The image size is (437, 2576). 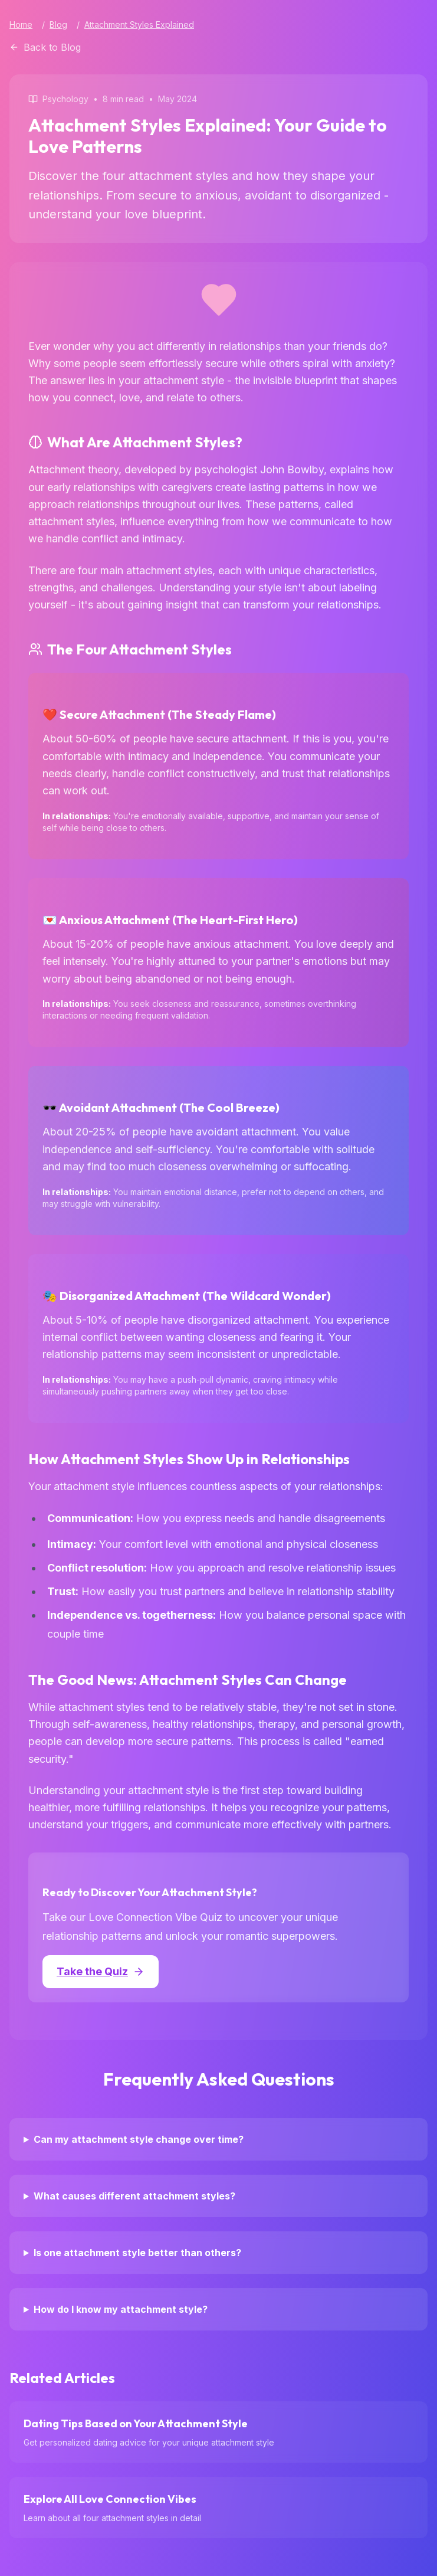 What do you see at coordinates (134, 2196) in the screenshot?
I see `What causes different attachment styles?` at bounding box center [134, 2196].